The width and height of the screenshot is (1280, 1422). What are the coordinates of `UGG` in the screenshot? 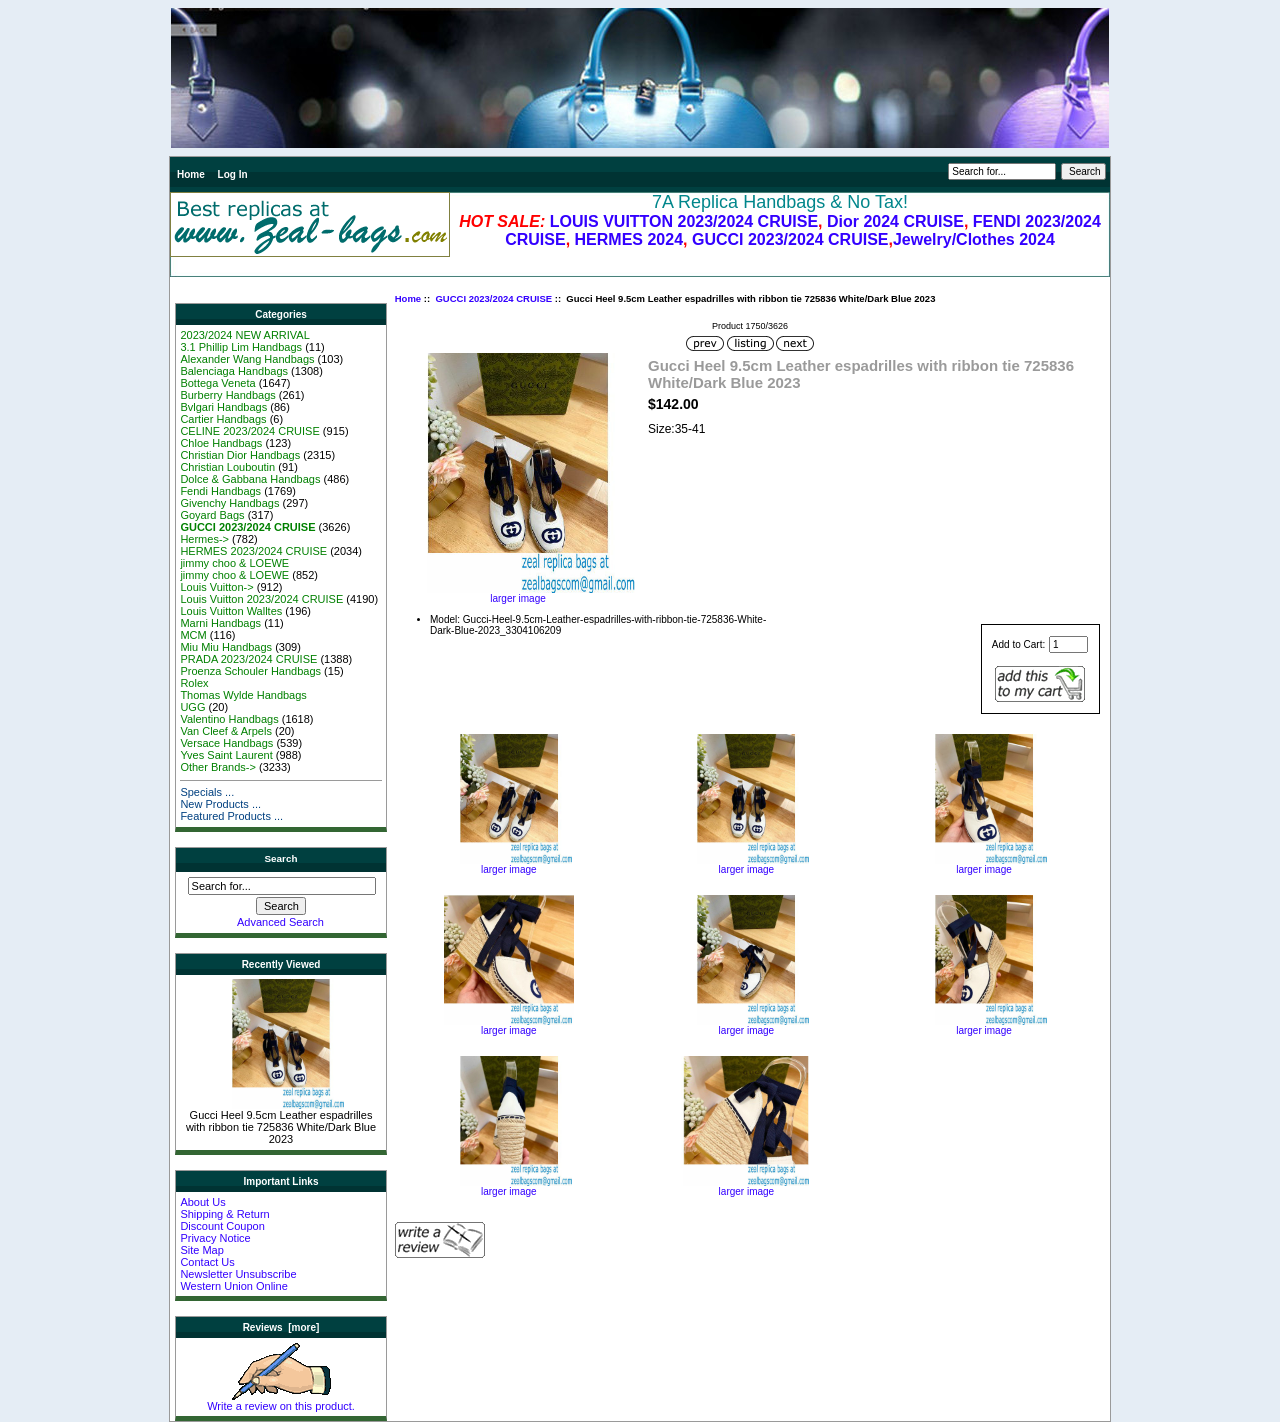 It's located at (192, 707).